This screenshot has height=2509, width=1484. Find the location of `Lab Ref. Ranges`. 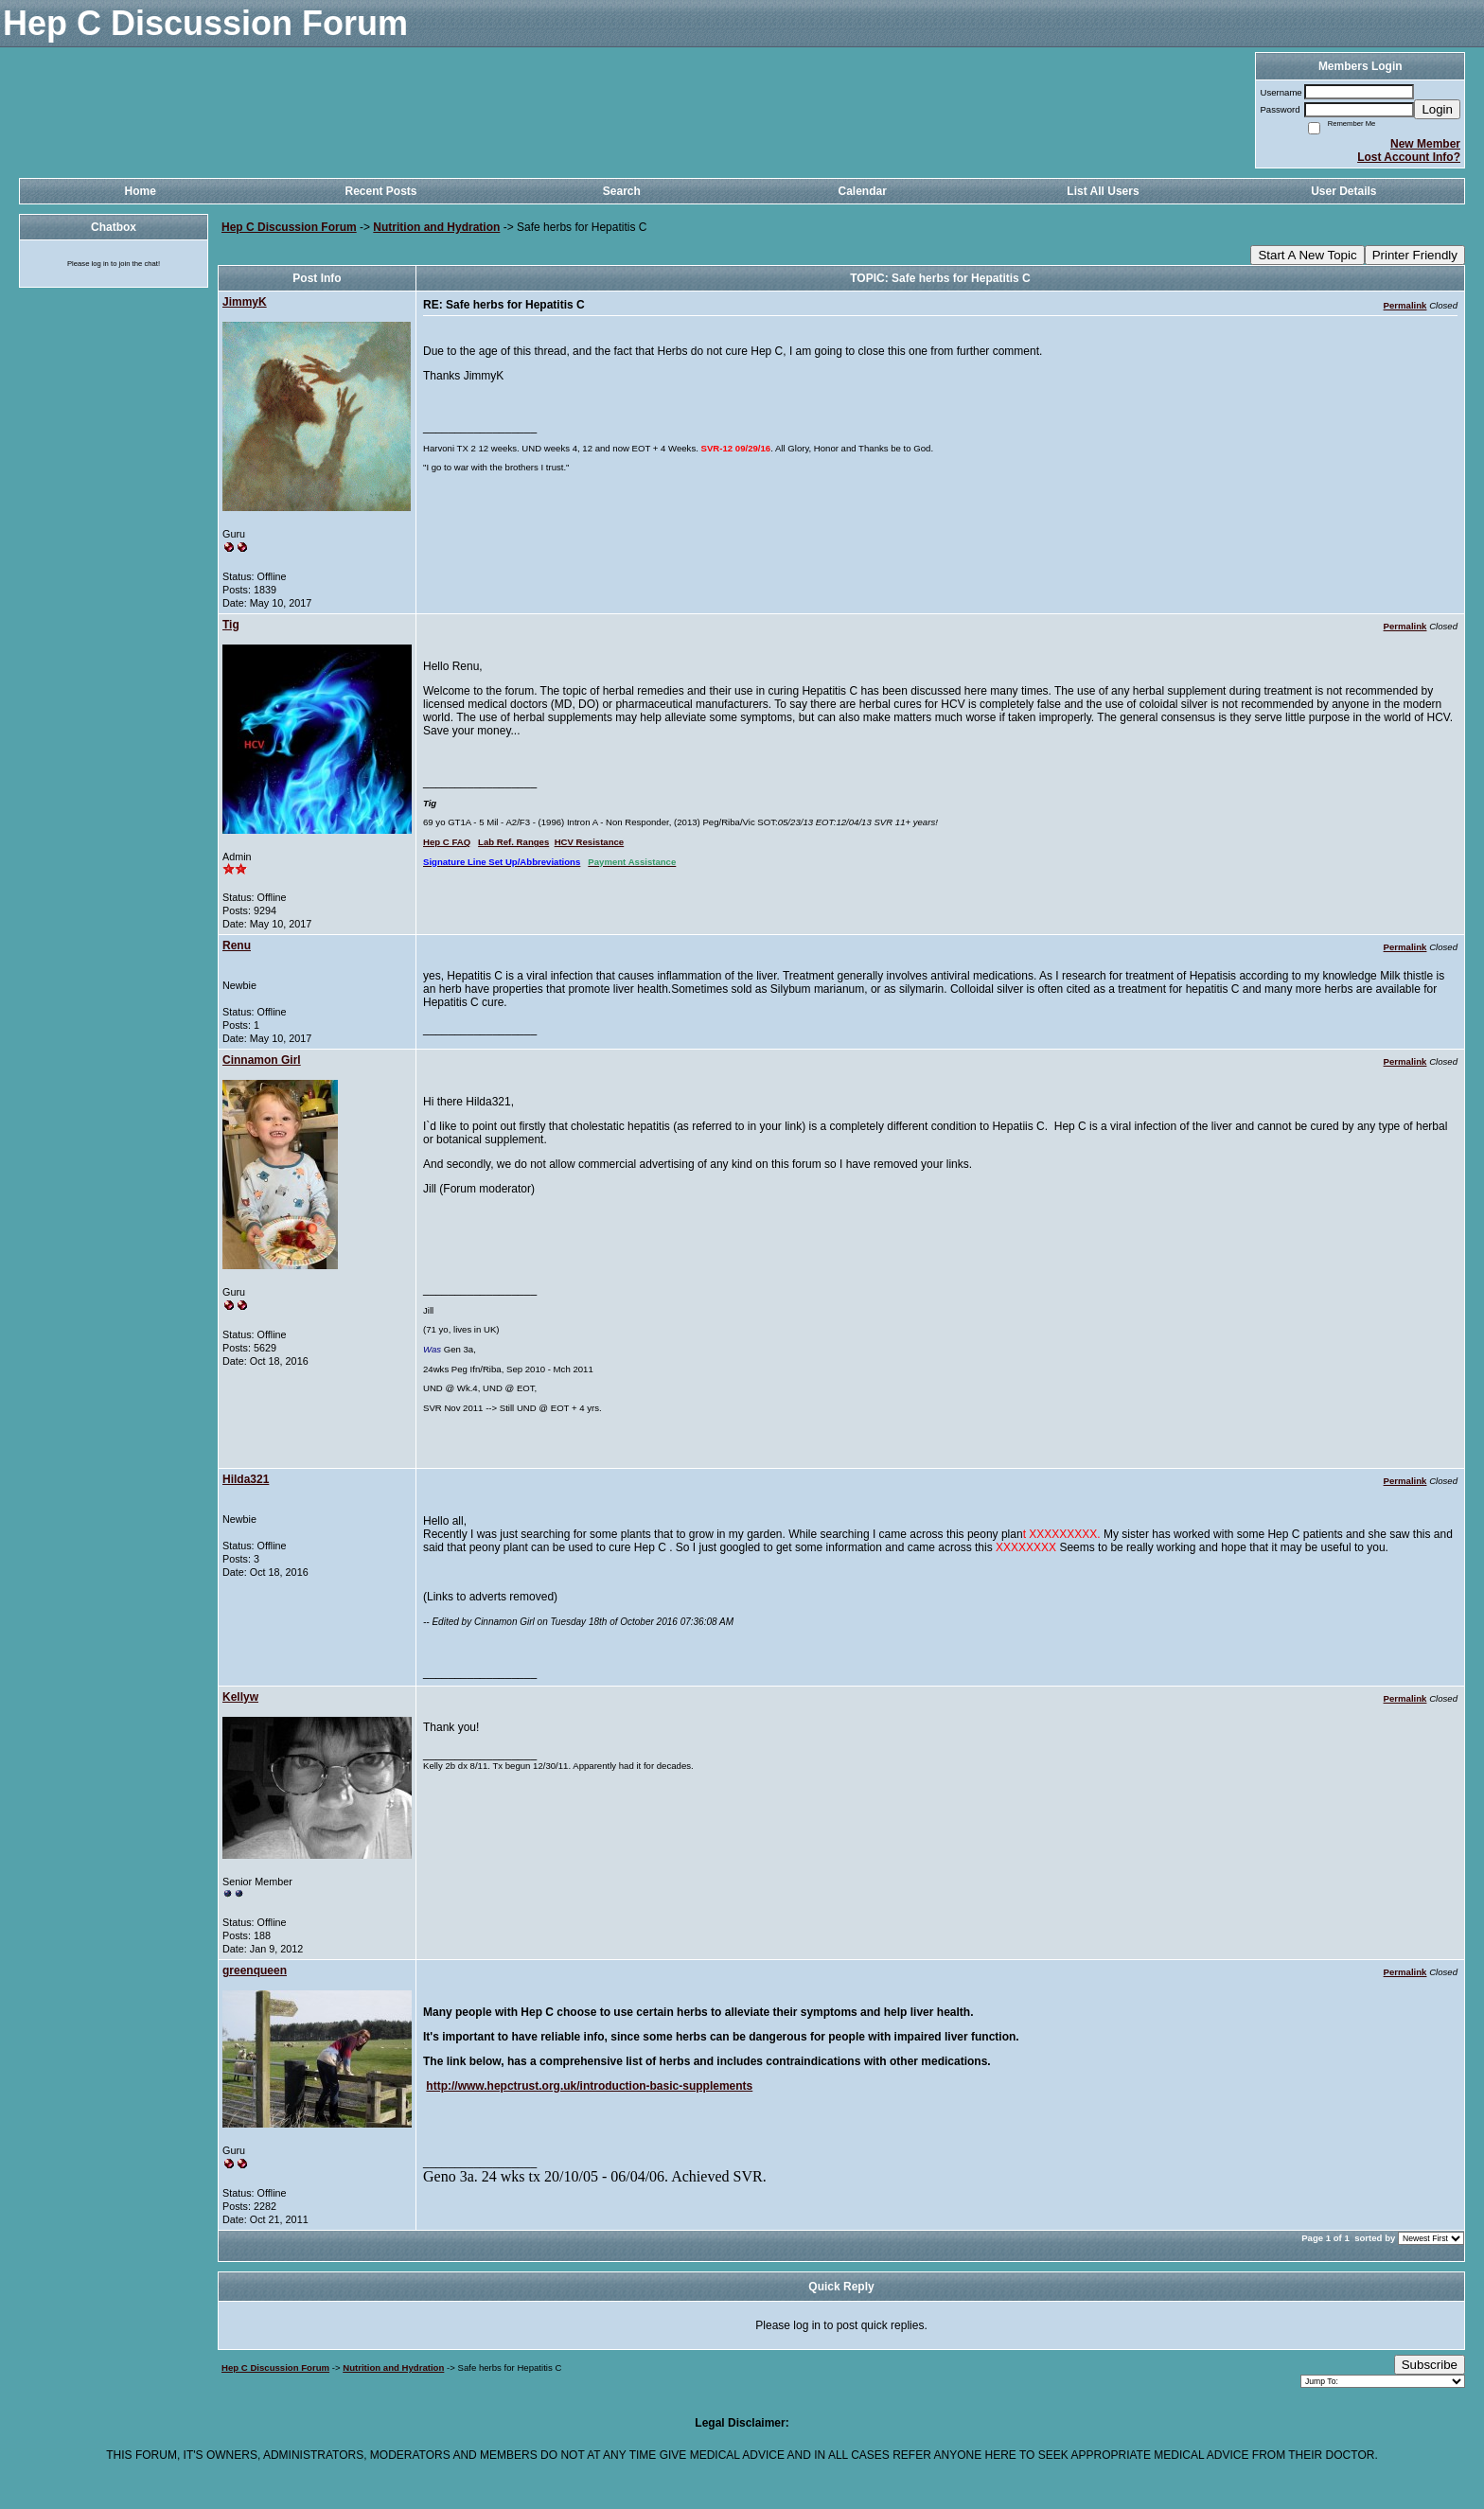

Lab Ref. Ranges is located at coordinates (513, 842).